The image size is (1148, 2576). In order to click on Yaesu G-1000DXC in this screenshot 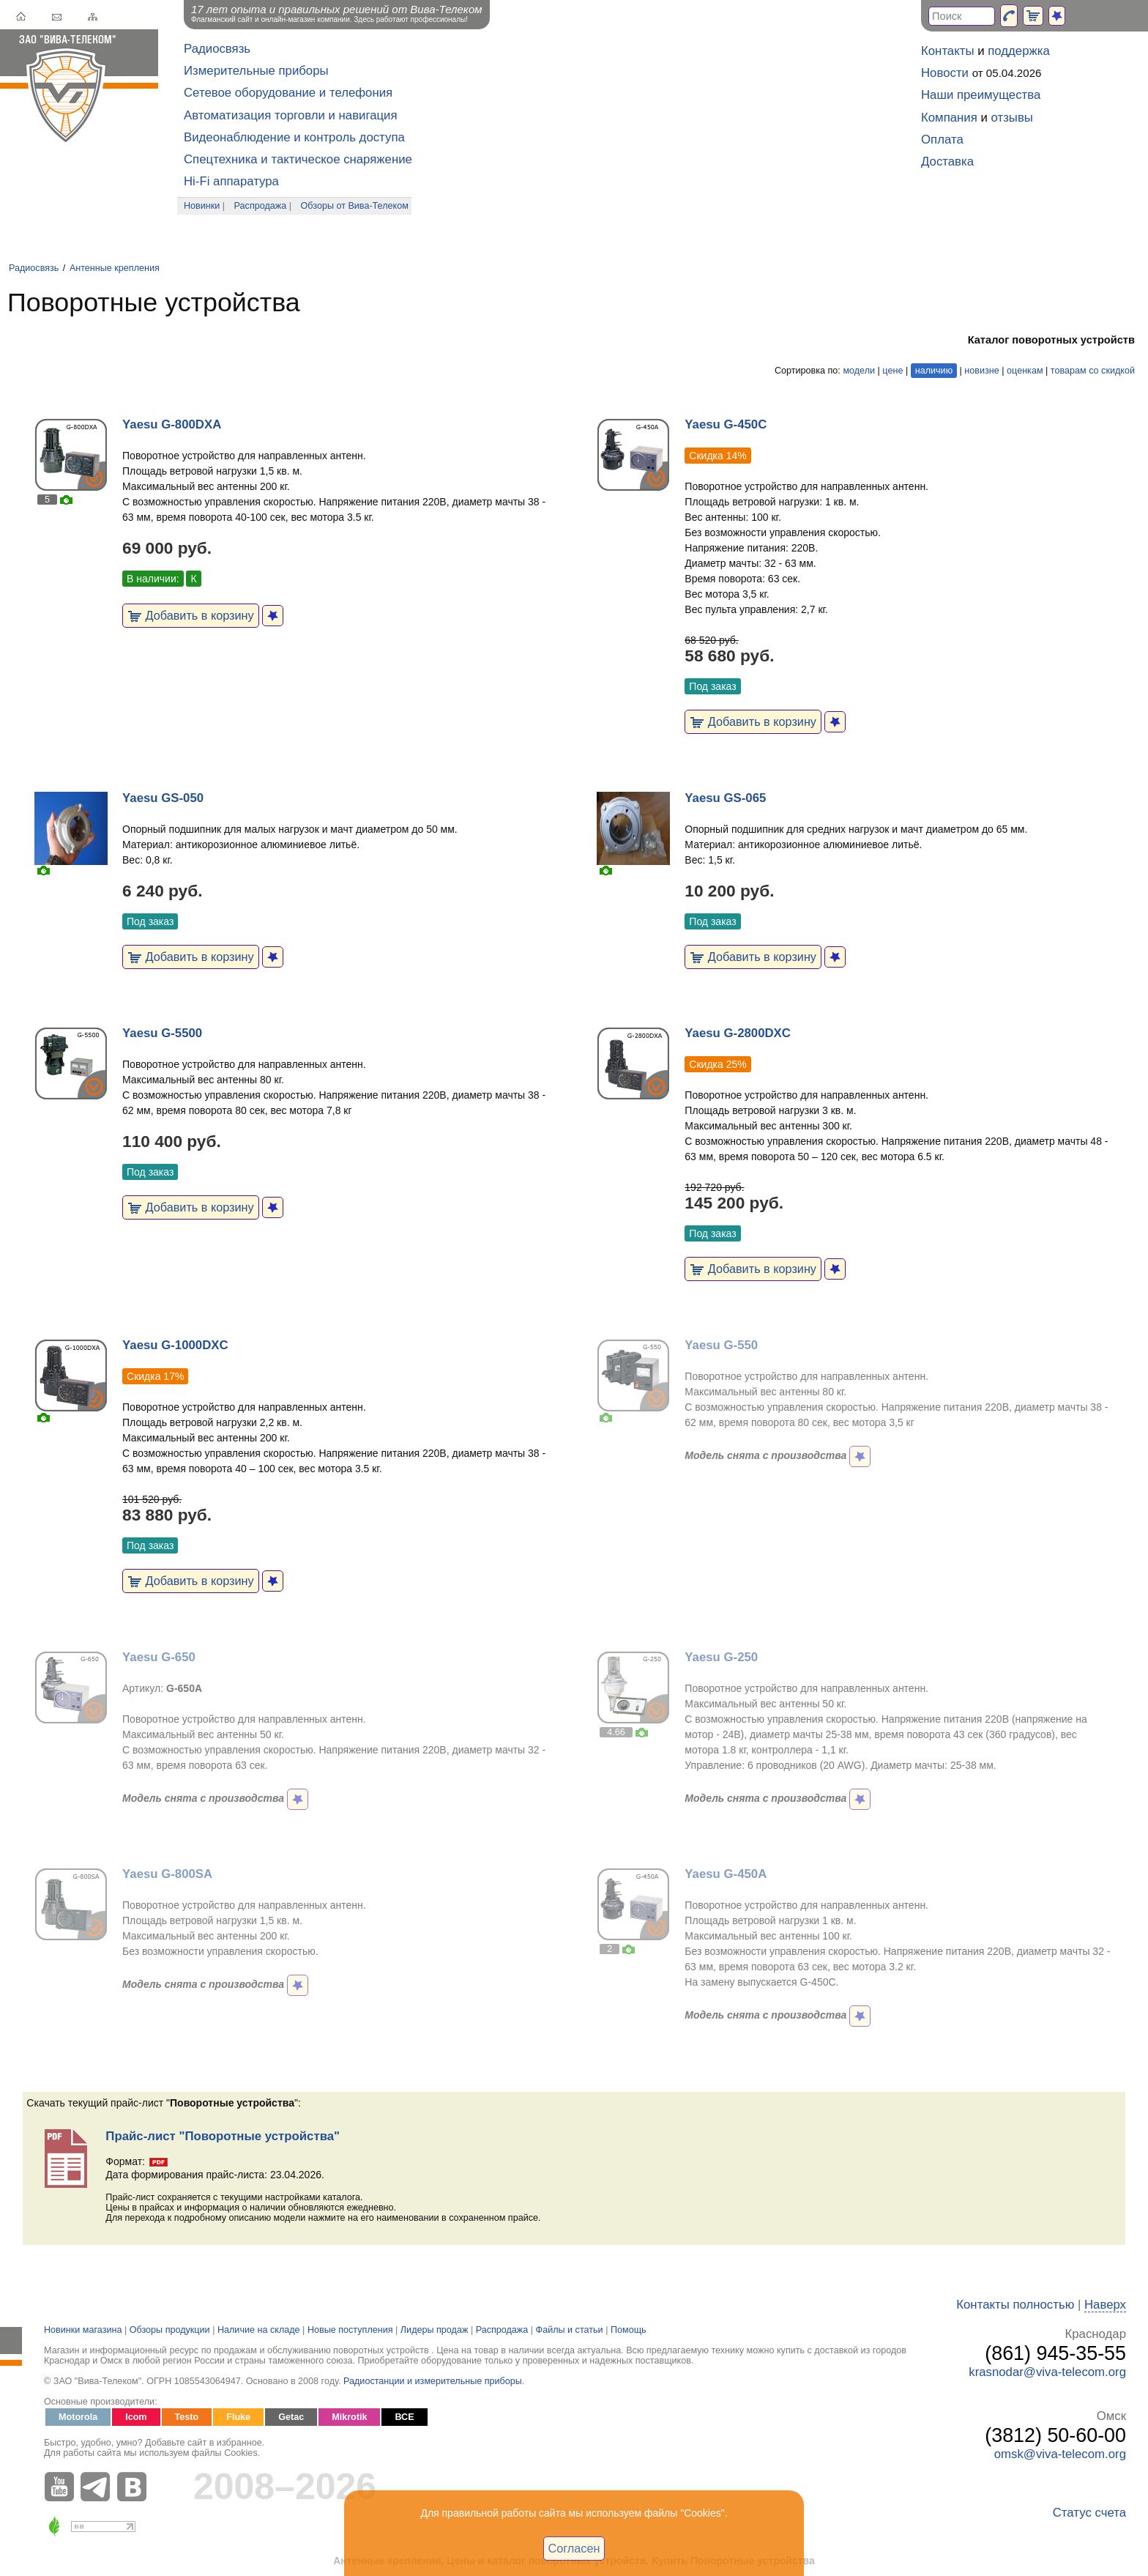, I will do `click(175, 1345)`.